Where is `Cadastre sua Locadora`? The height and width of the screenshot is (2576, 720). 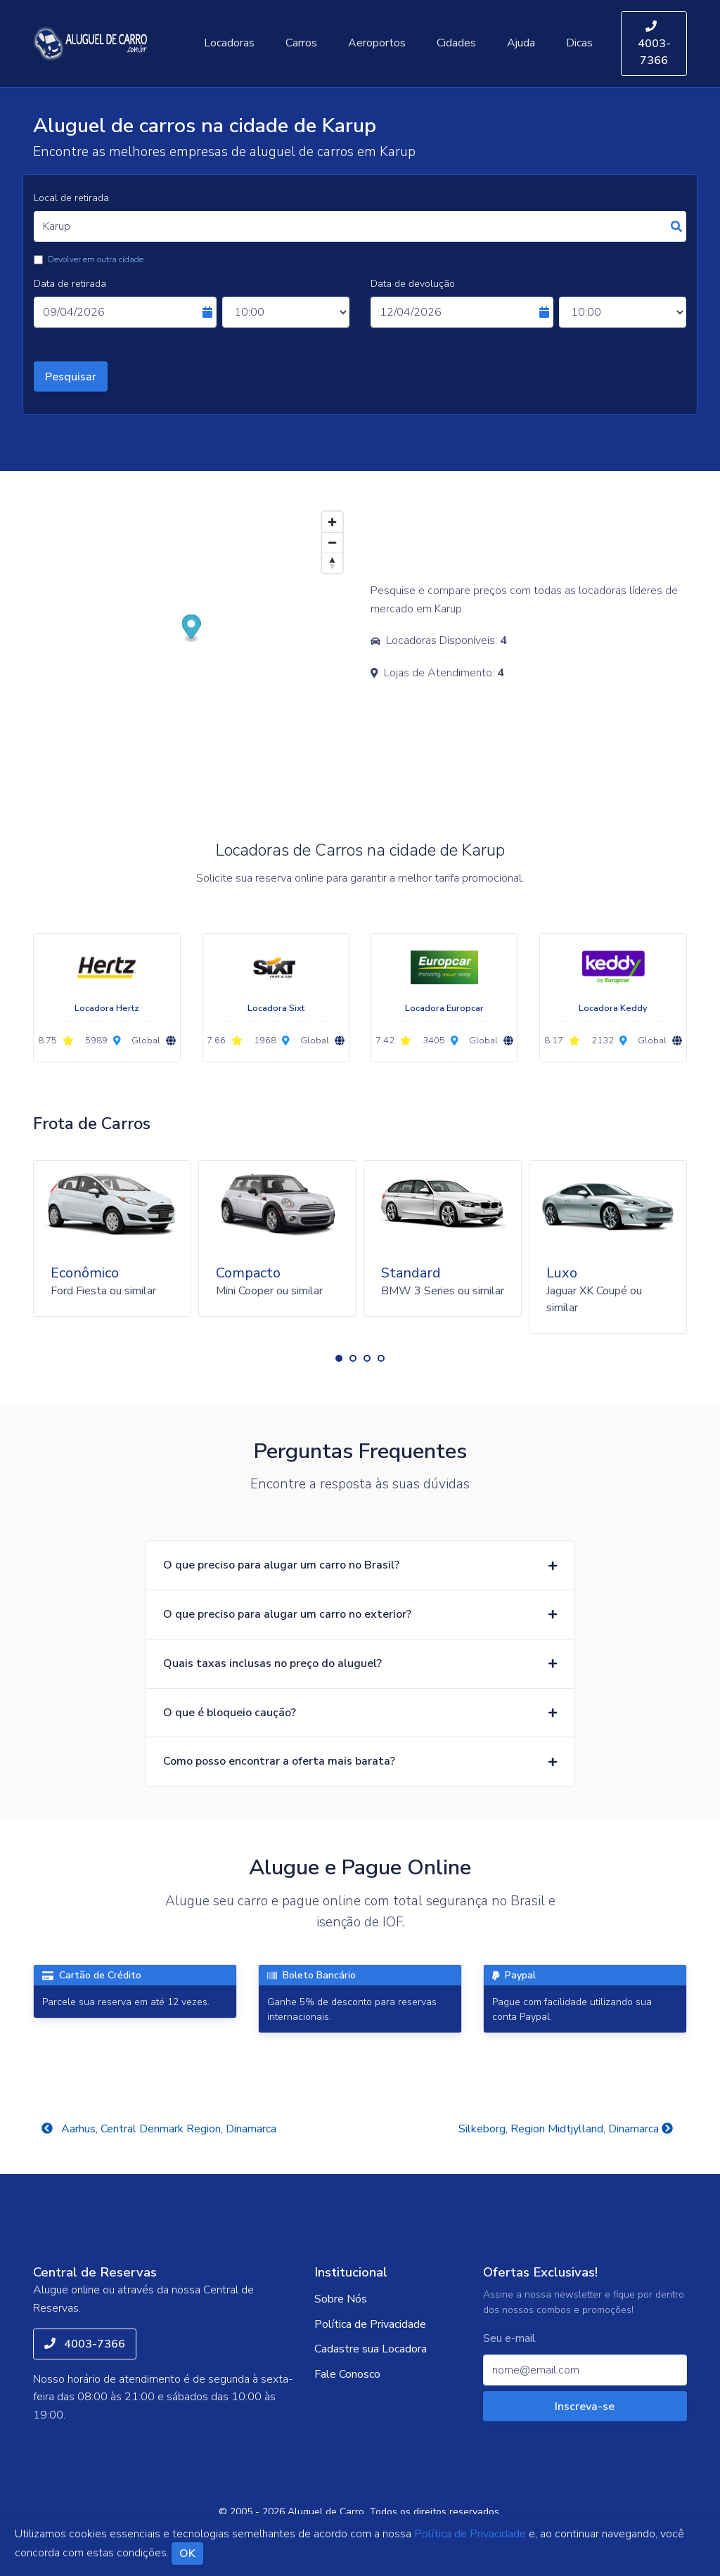
Cadastre sua Locadora is located at coordinates (370, 2349).